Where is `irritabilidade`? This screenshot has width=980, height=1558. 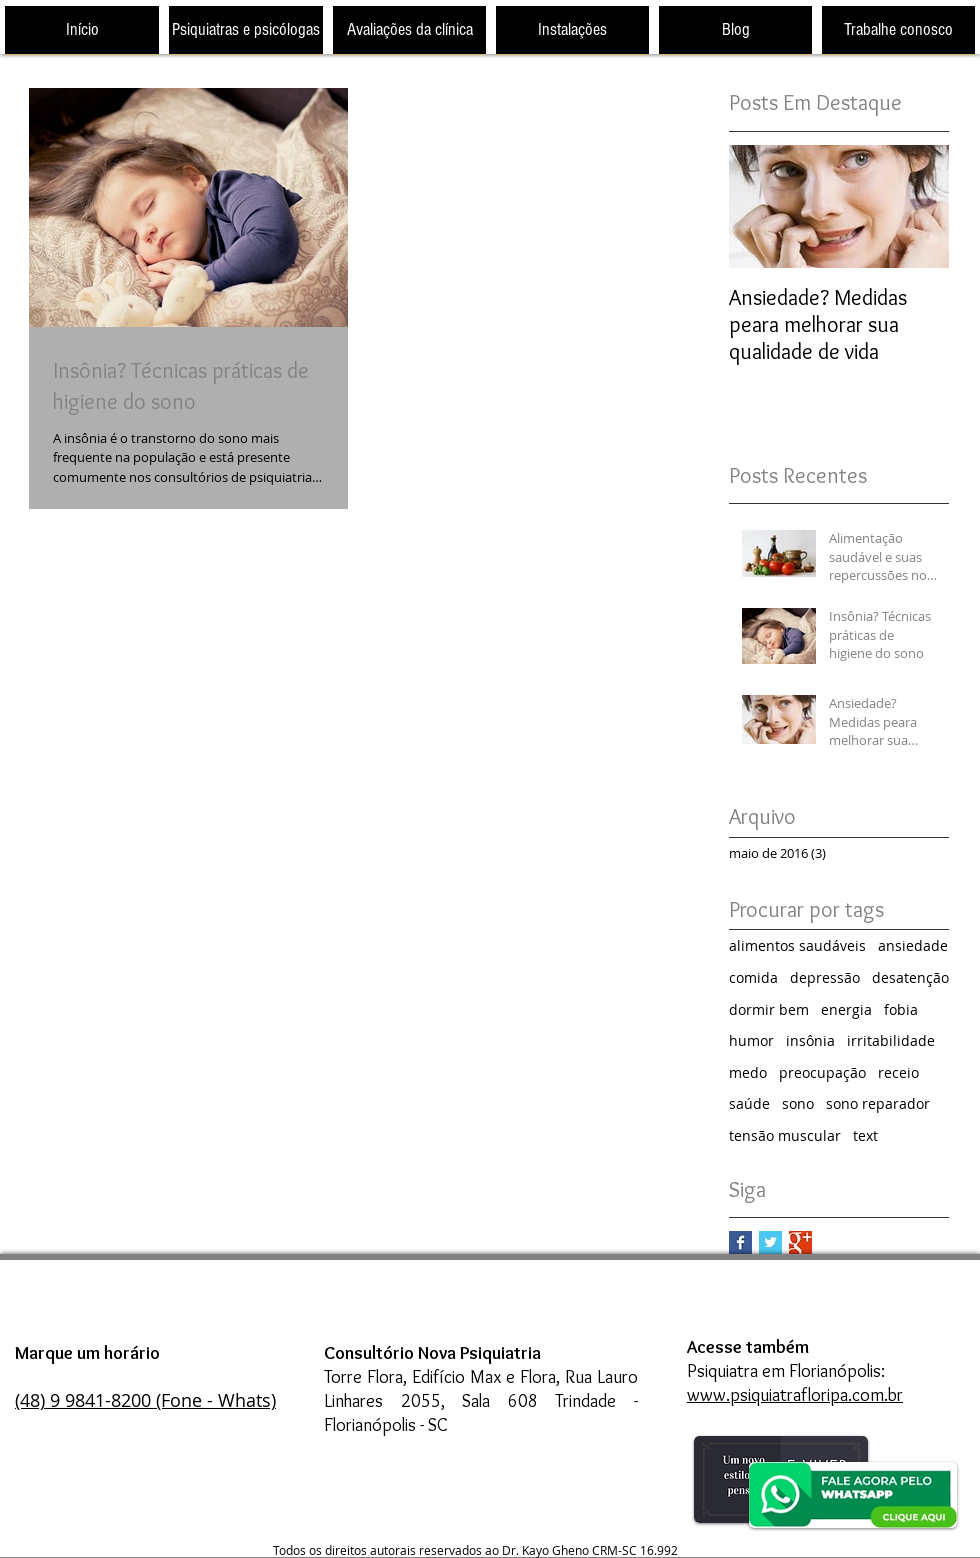 irritabilidade is located at coordinates (891, 1040).